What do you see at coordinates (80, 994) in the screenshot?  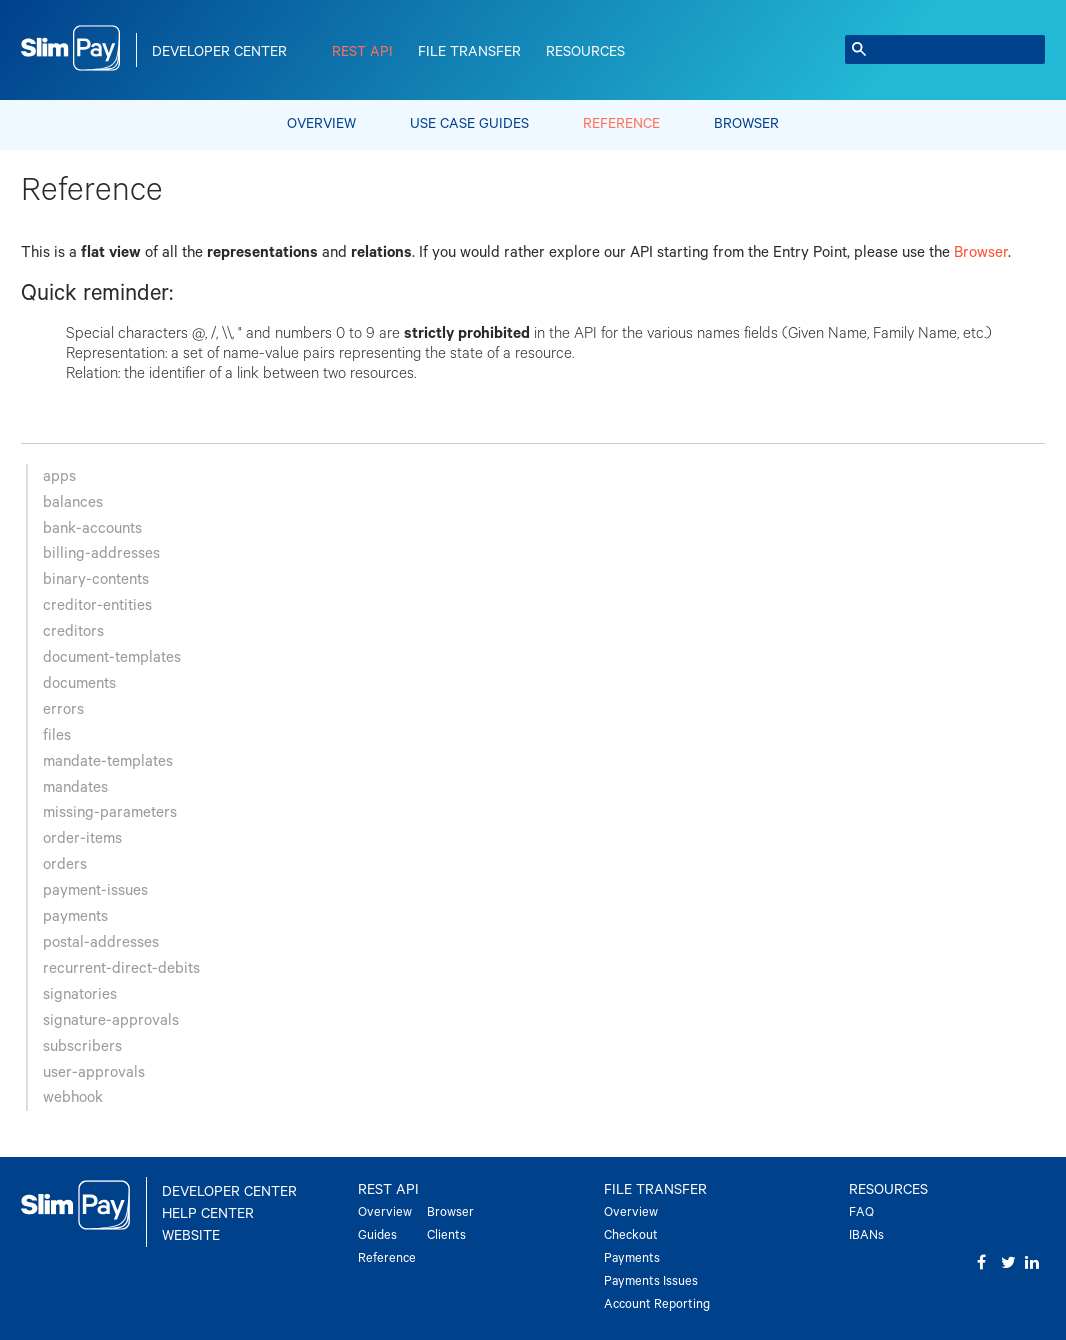 I see `signatories` at bounding box center [80, 994].